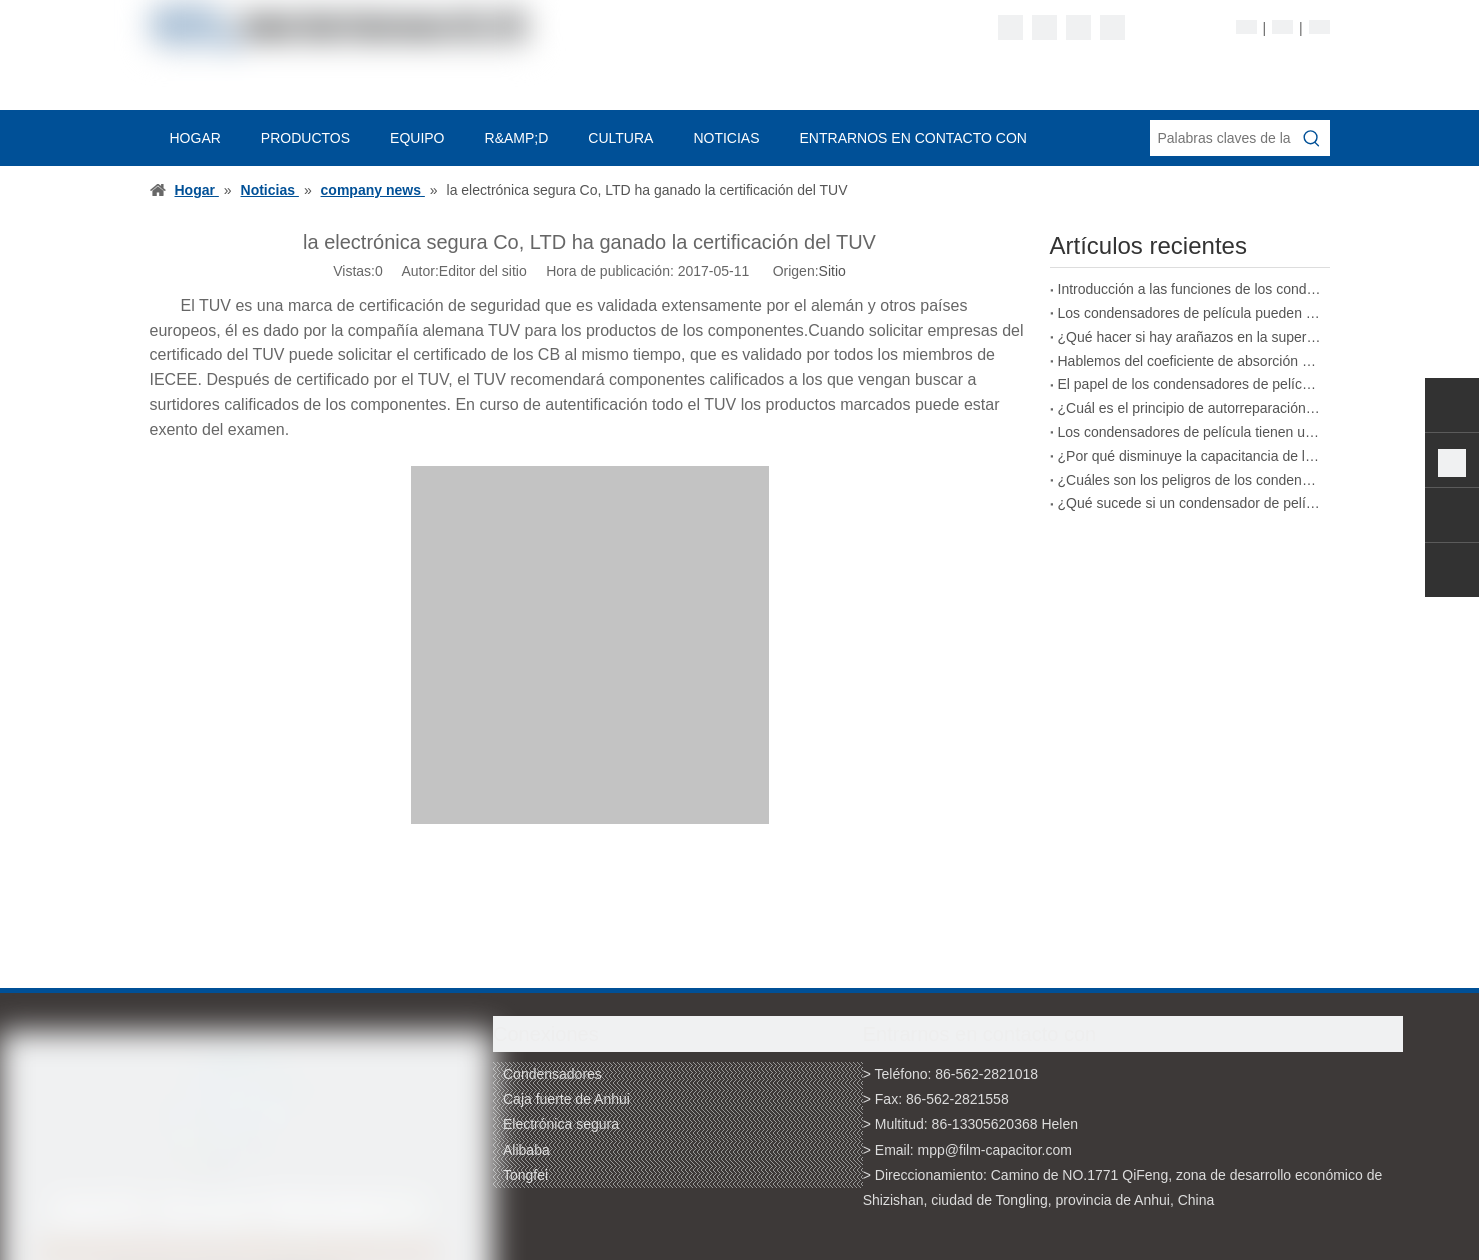 This screenshot has height=1260, width=1479. Describe the element at coordinates (561, 1124) in the screenshot. I see `Electrónica segura` at that location.